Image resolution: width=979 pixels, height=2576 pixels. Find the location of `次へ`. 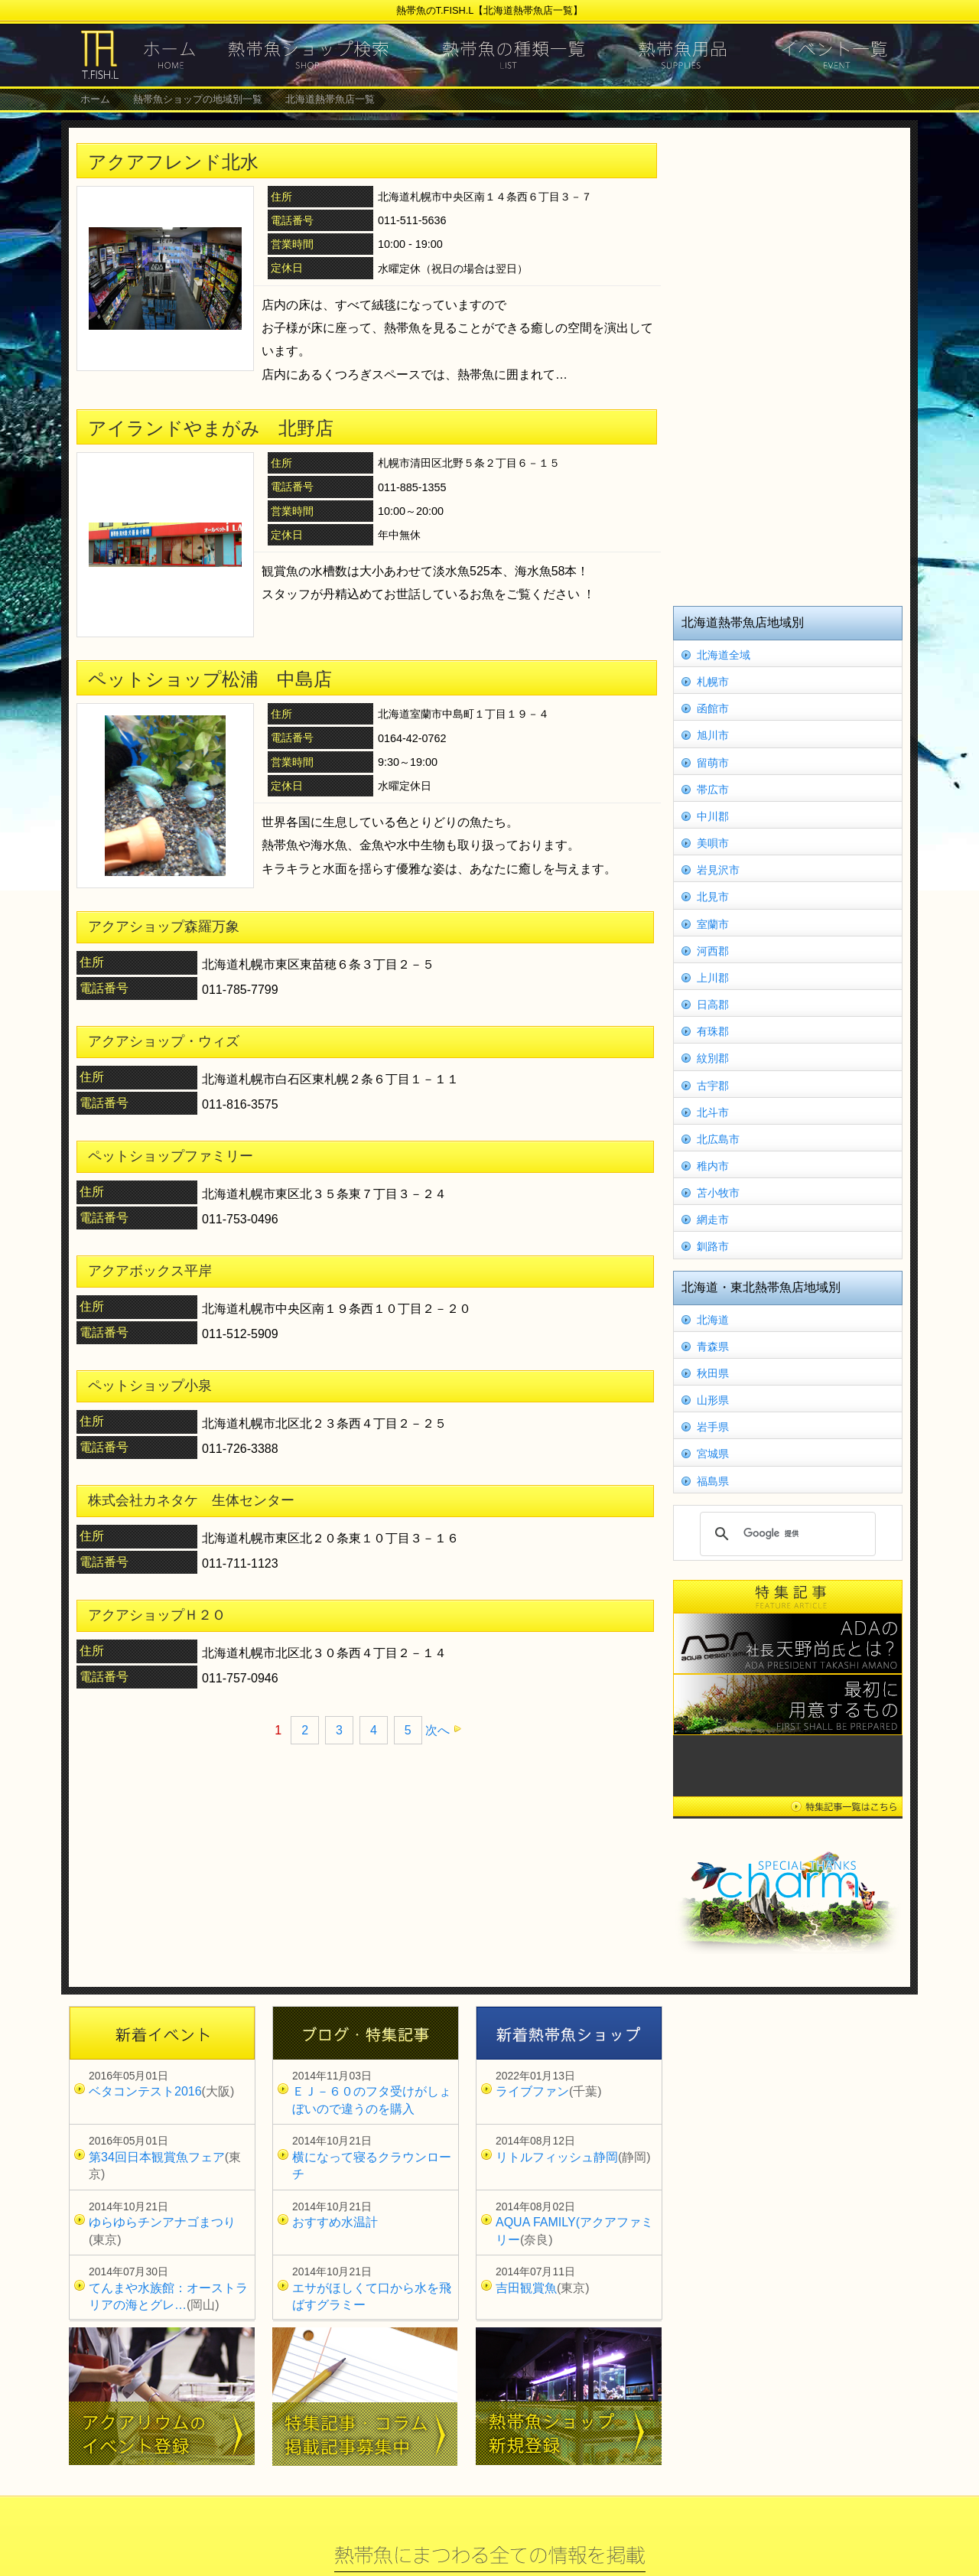

次へ is located at coordinates (437, 1730).